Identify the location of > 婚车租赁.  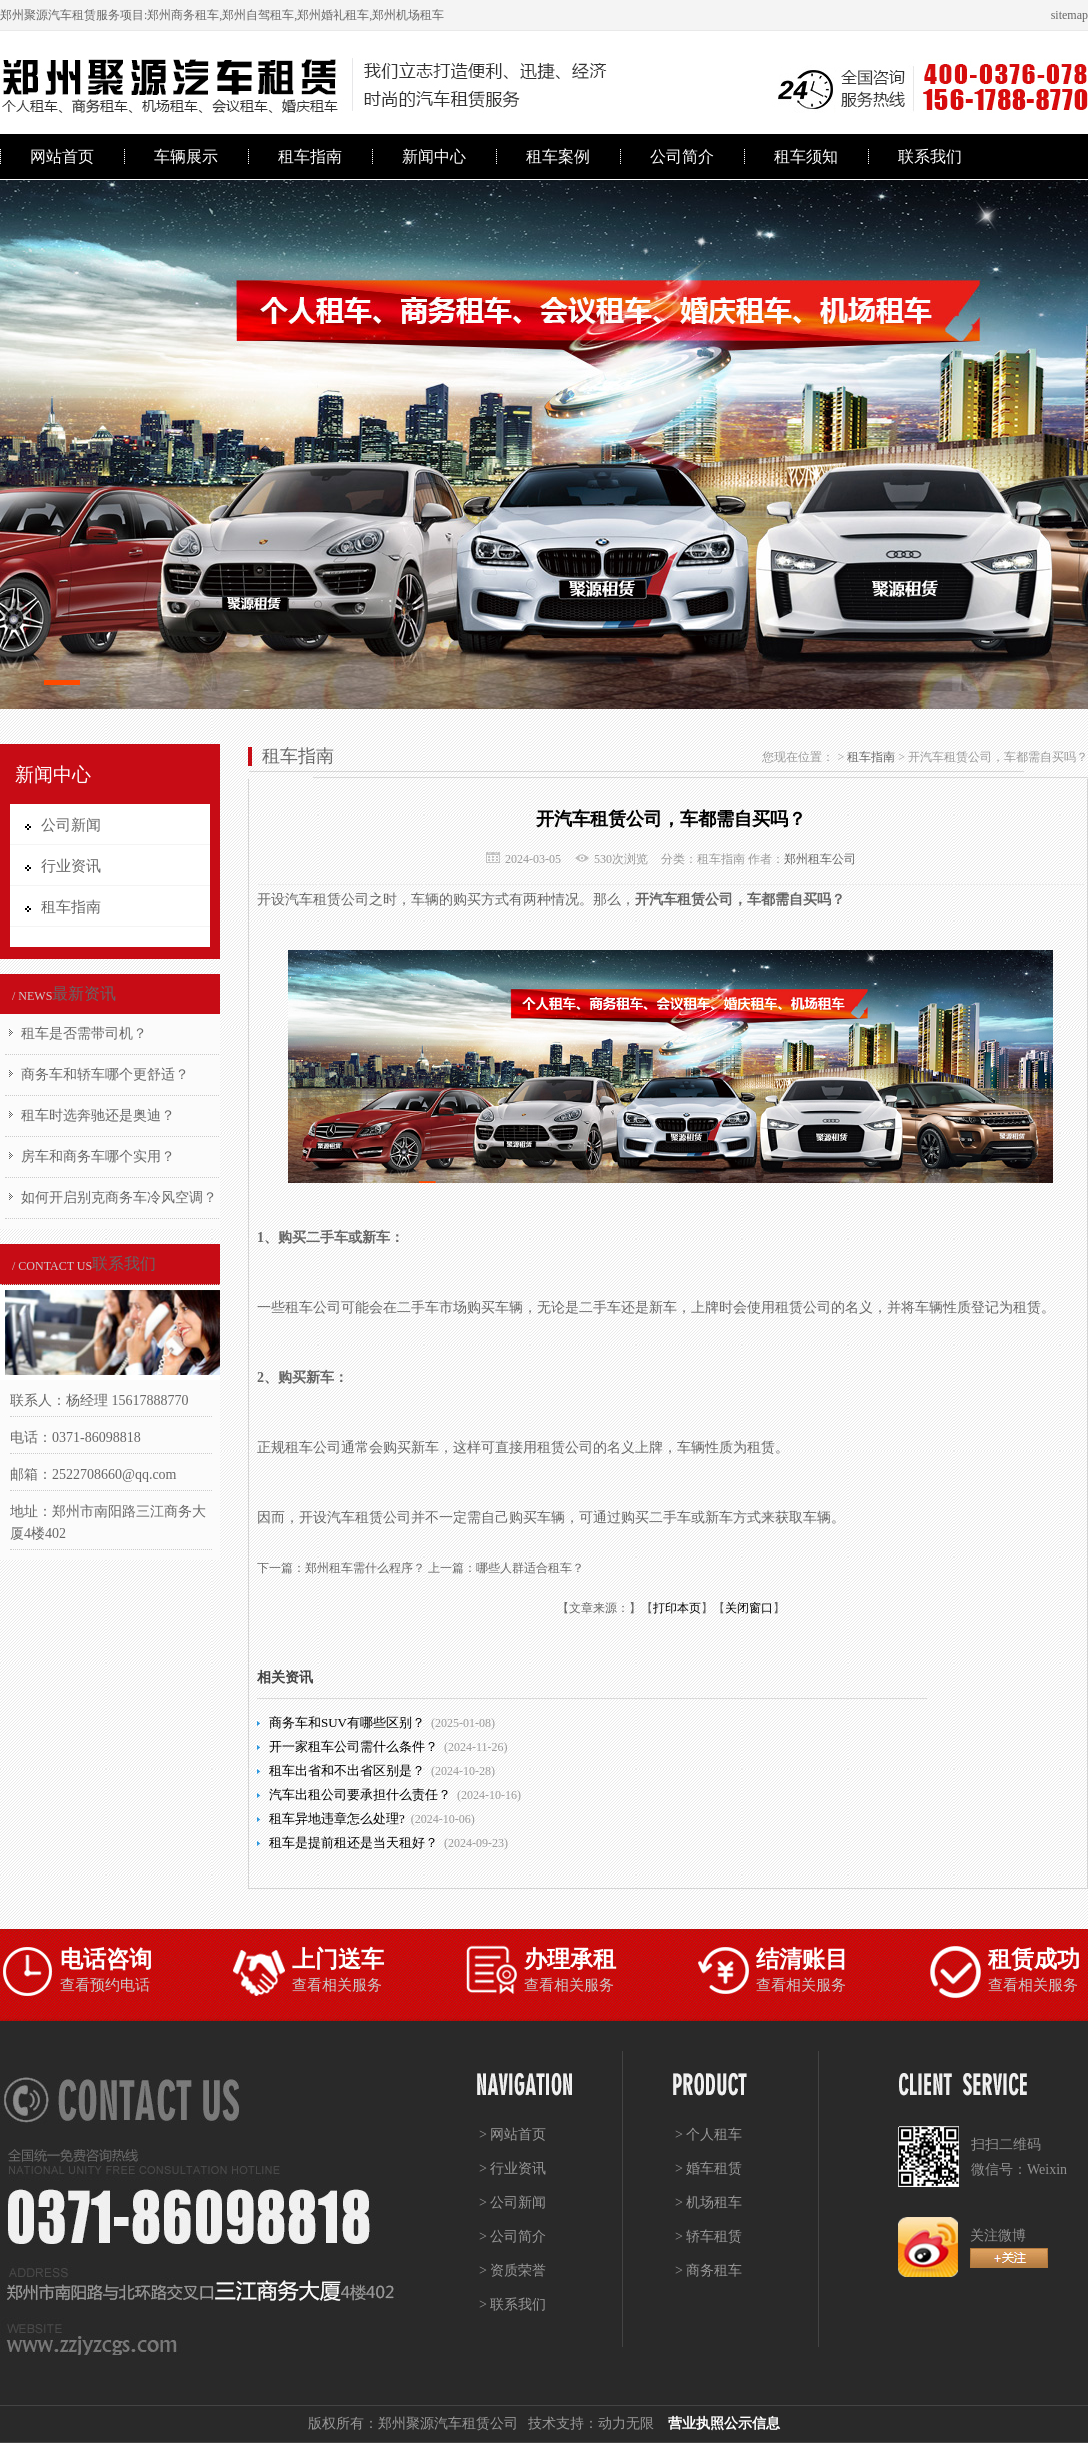
(708, 2168).